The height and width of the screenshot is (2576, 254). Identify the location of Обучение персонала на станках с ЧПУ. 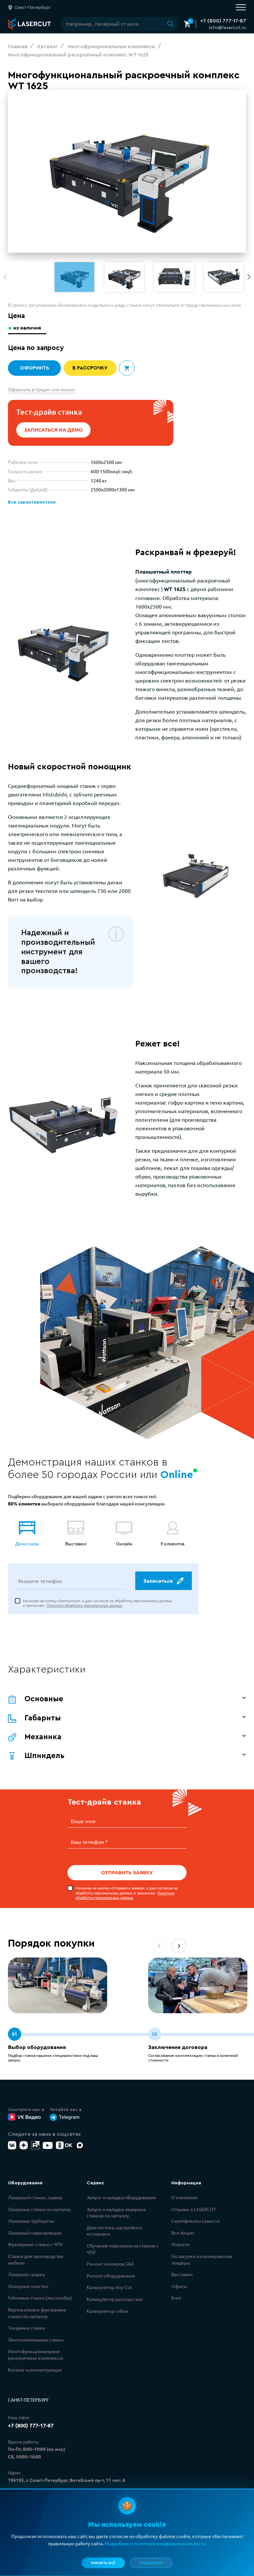
(123, 2249).